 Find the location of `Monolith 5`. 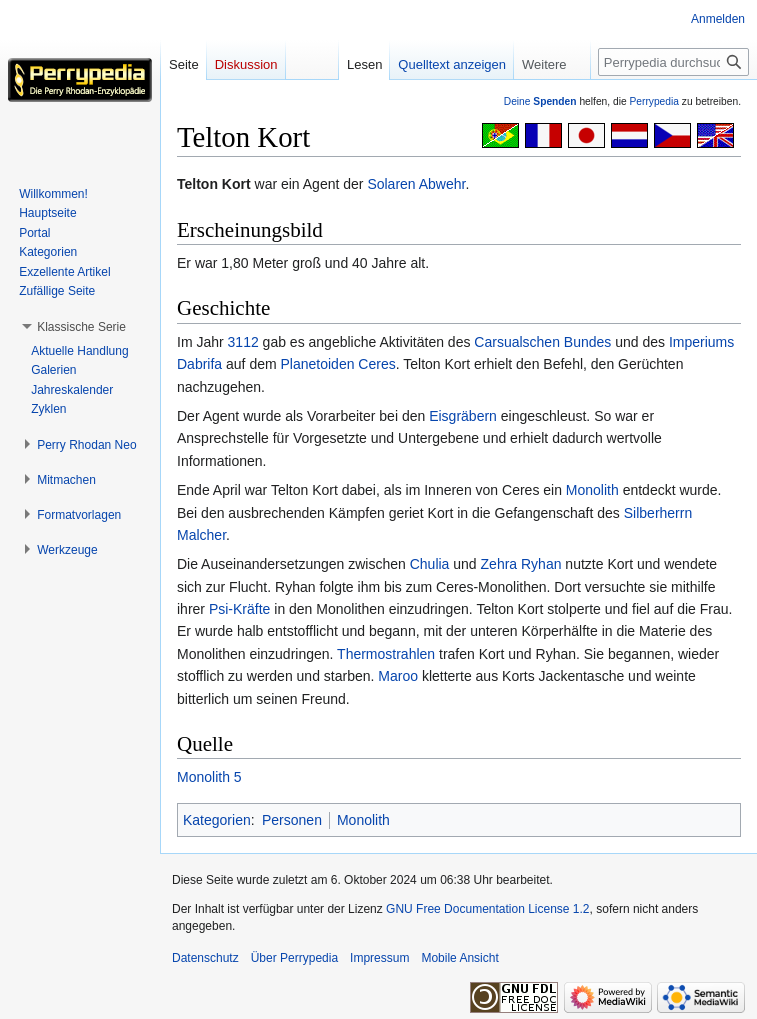

Monolith 5 is located at coordinates (209, 777).